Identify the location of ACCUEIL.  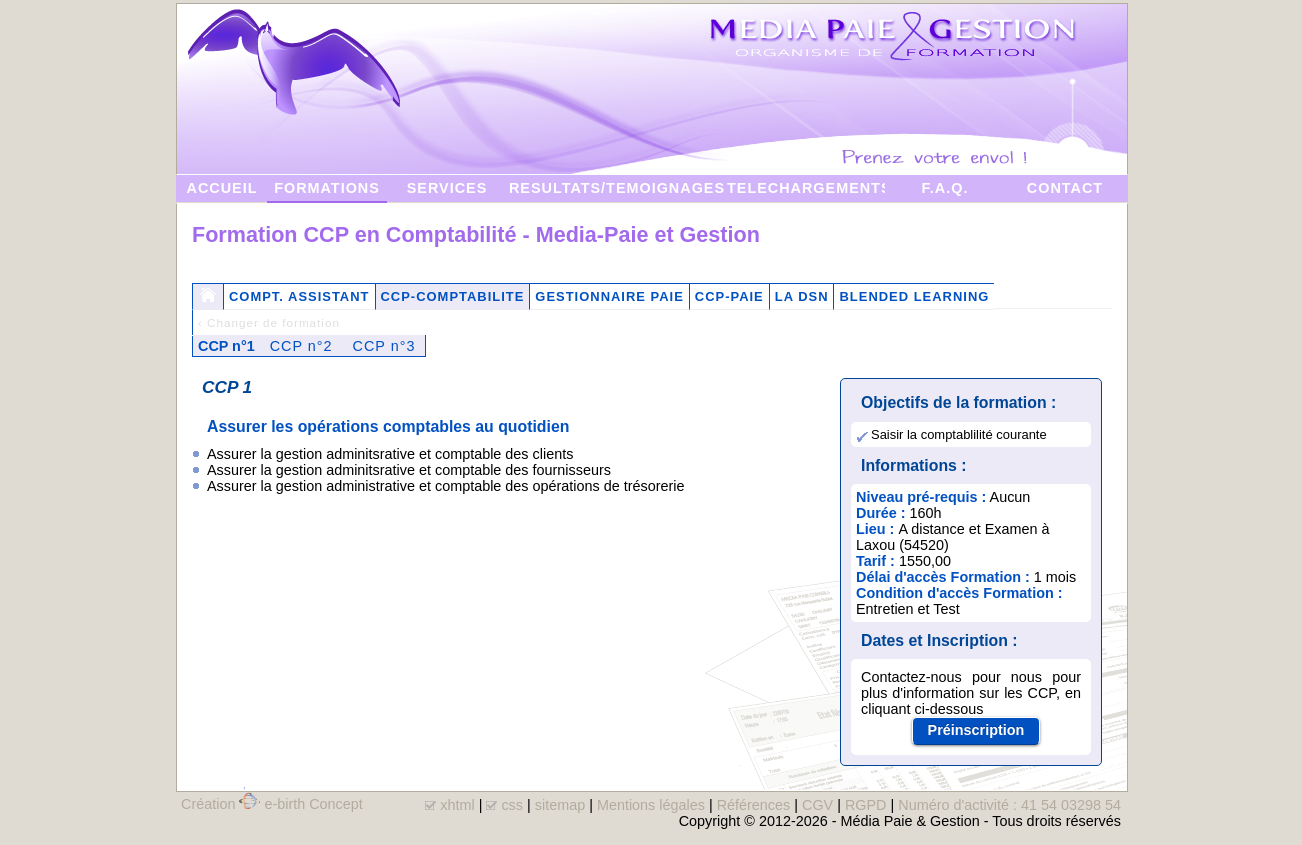
(222, 188).